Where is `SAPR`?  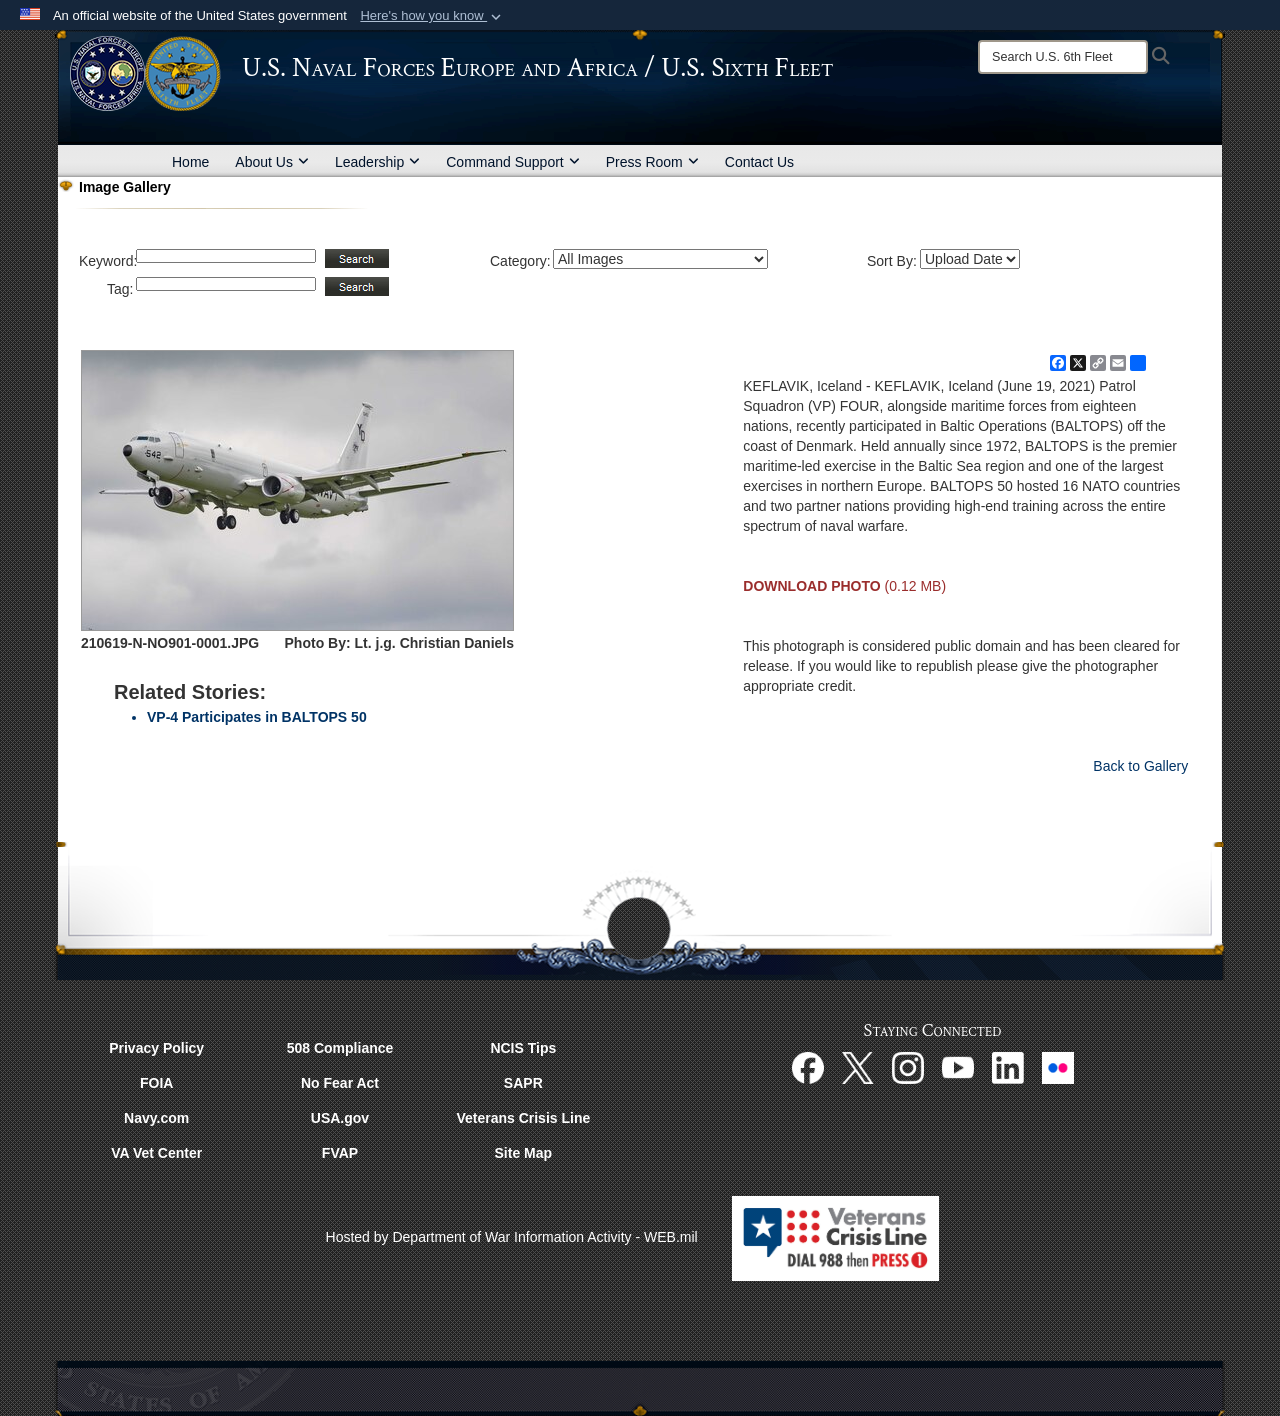
SAPR is located at coordinates (523, 1083).